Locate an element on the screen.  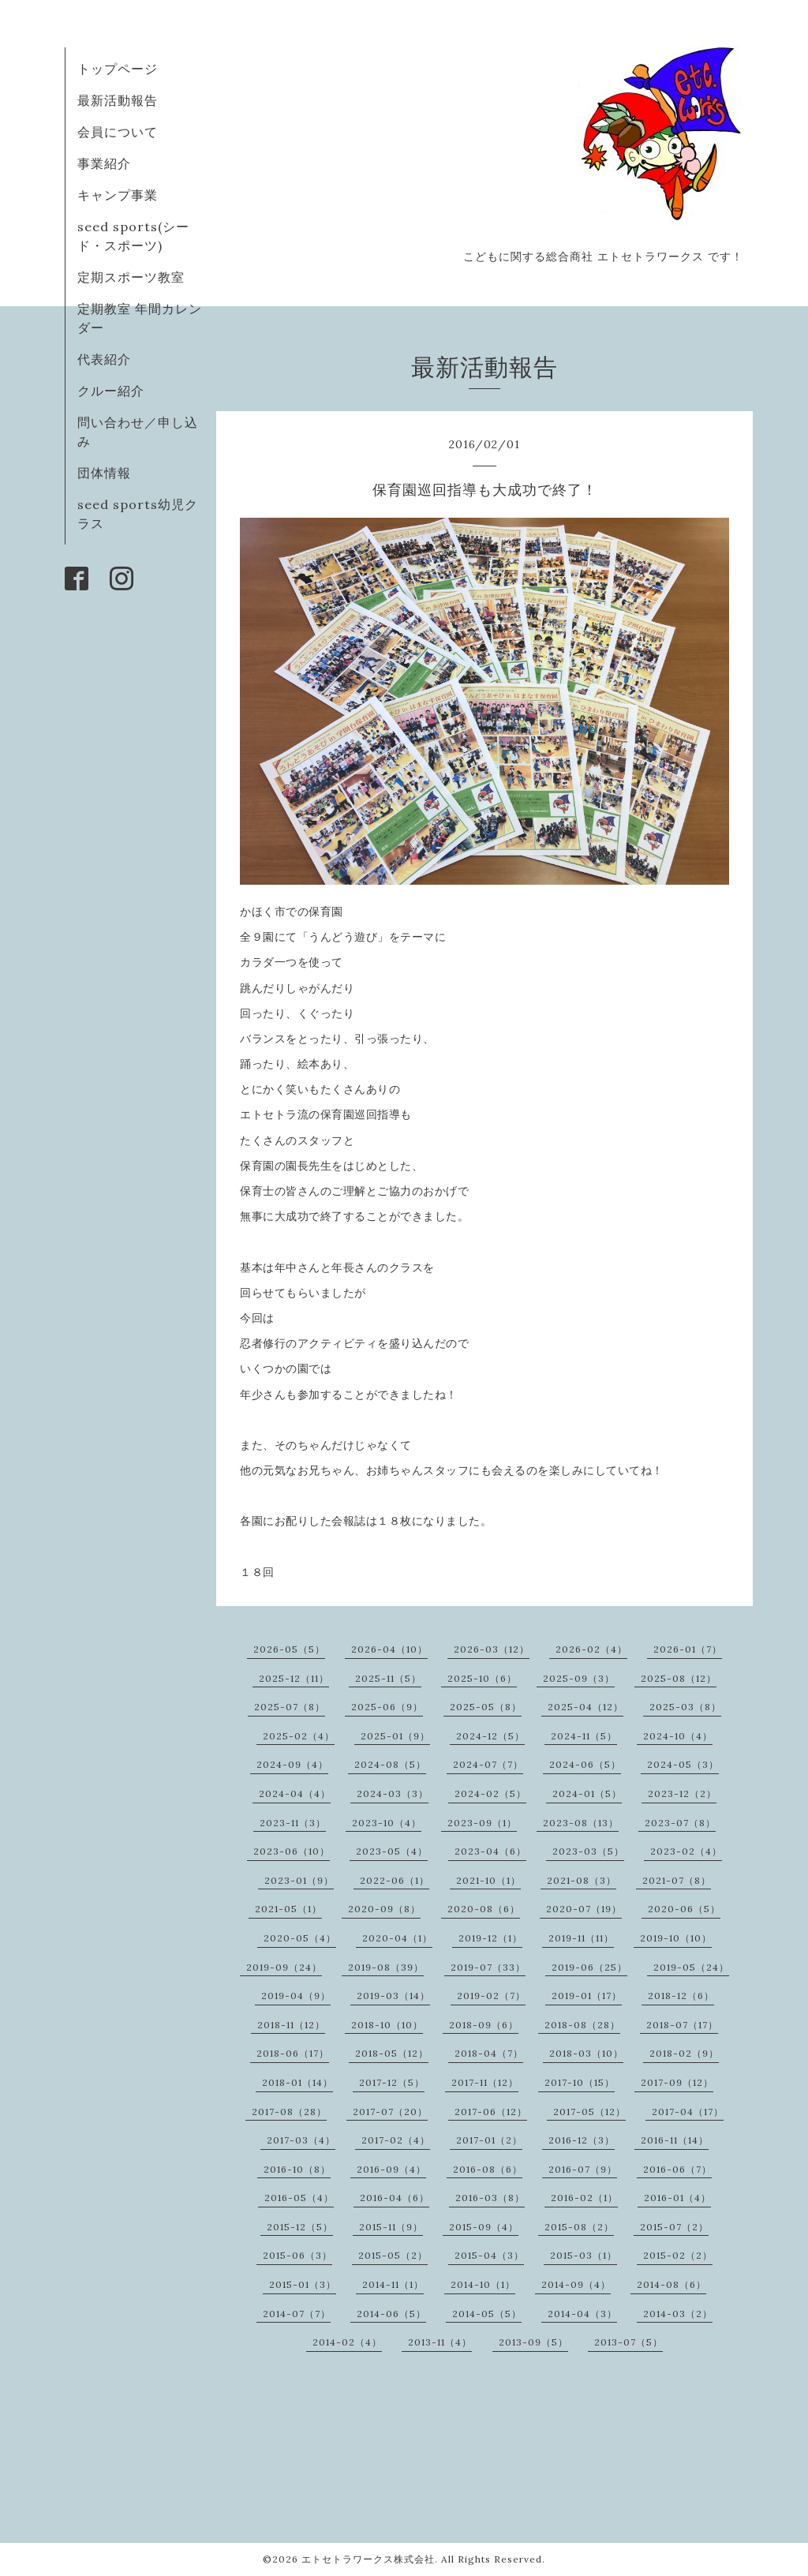
2021-05（1） is located at coordinates (288, 1909).